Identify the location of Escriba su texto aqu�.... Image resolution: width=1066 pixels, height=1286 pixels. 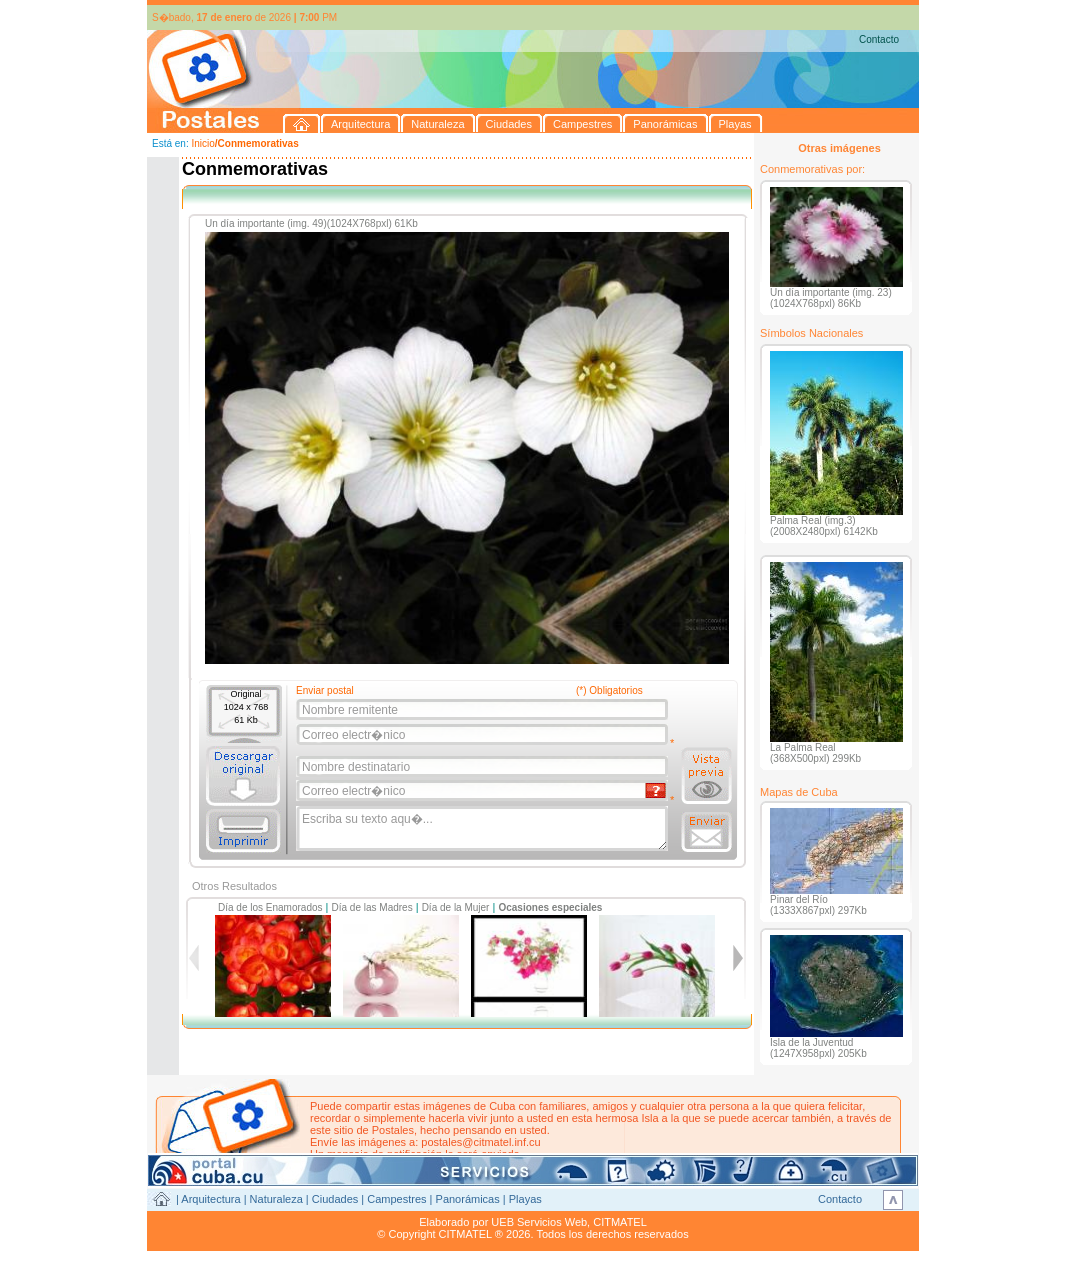
(483, 829).